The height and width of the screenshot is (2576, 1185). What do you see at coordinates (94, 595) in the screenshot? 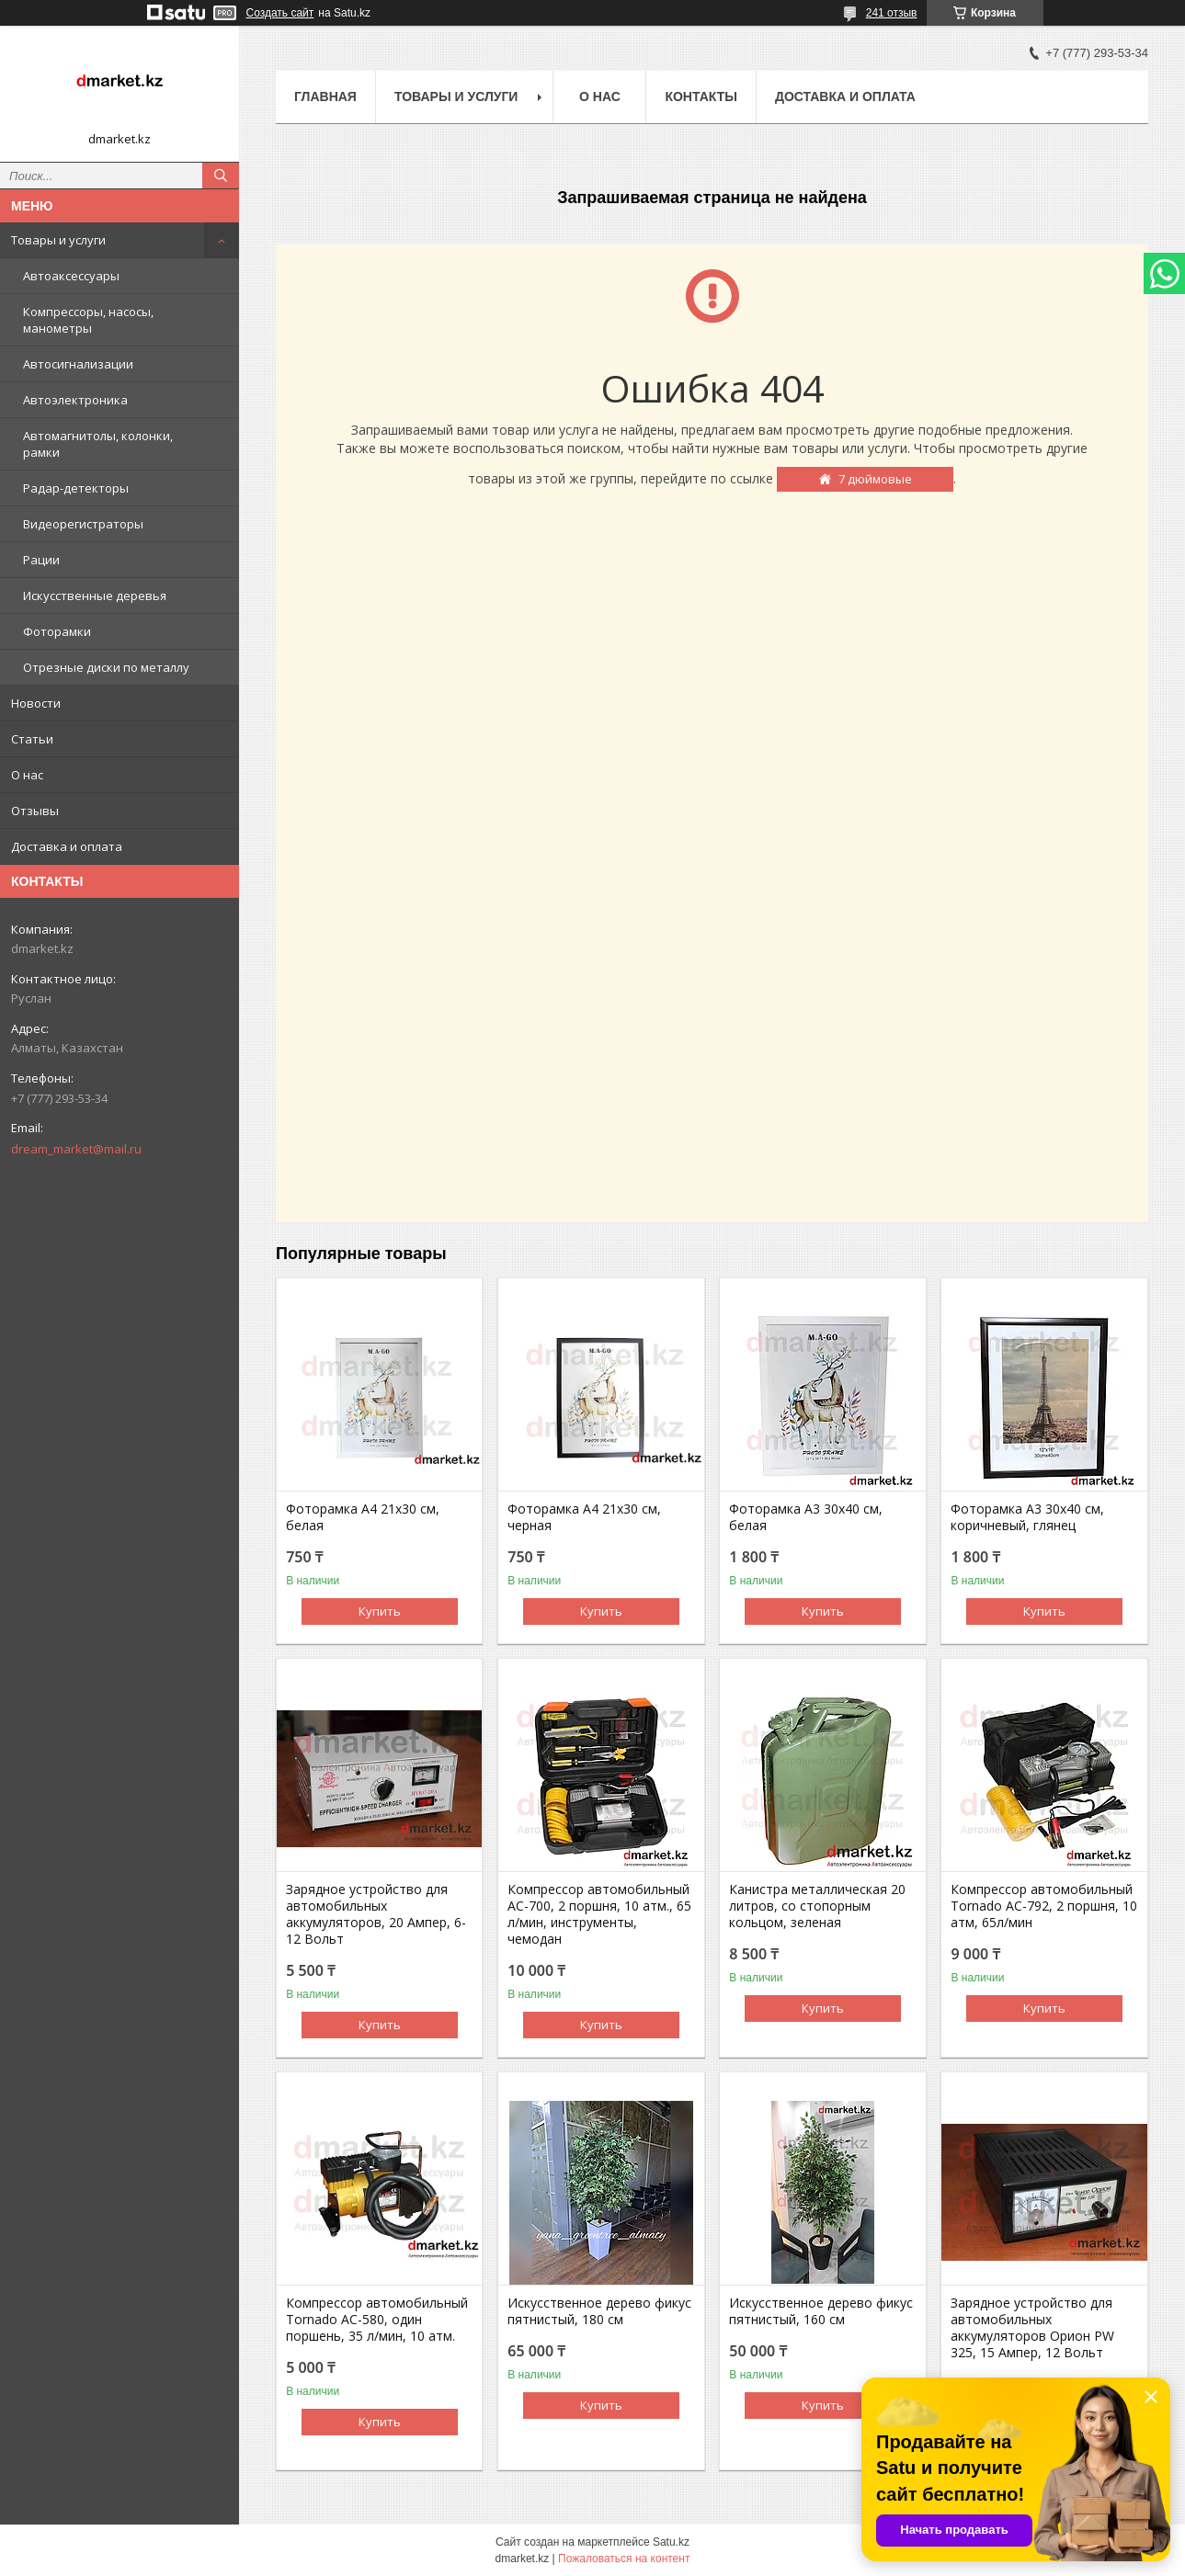
I see `Искусственные деревья` at bounding box center [94, 595].